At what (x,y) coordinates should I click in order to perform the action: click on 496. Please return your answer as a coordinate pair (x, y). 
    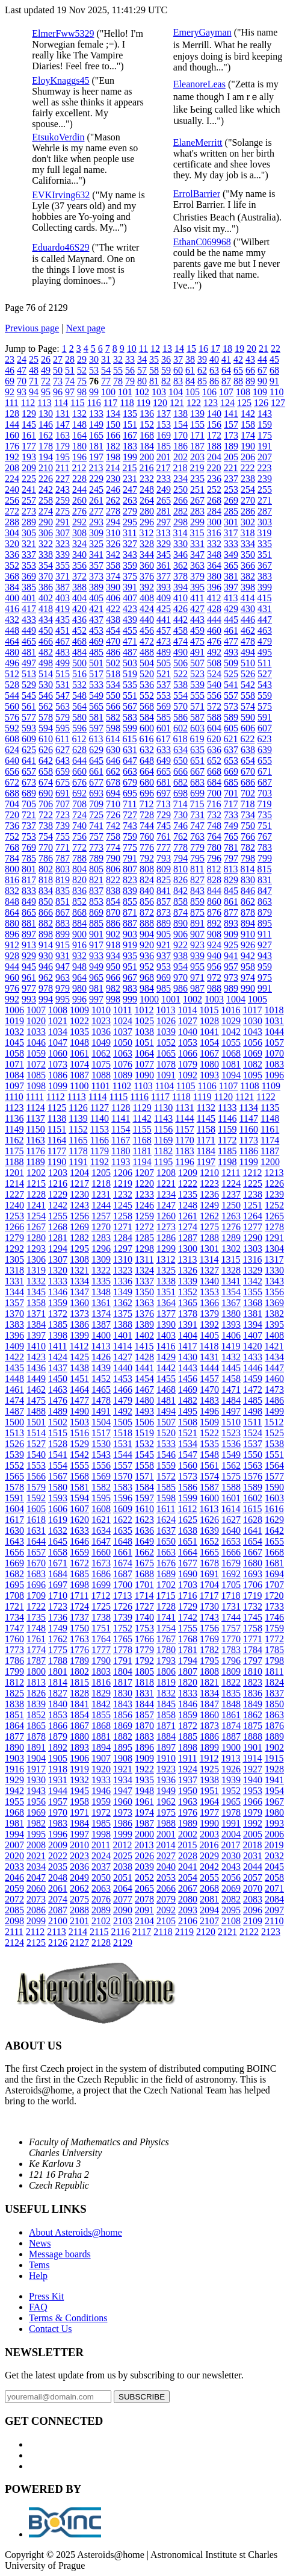
    Looking at the image, I should click on (12, 663).